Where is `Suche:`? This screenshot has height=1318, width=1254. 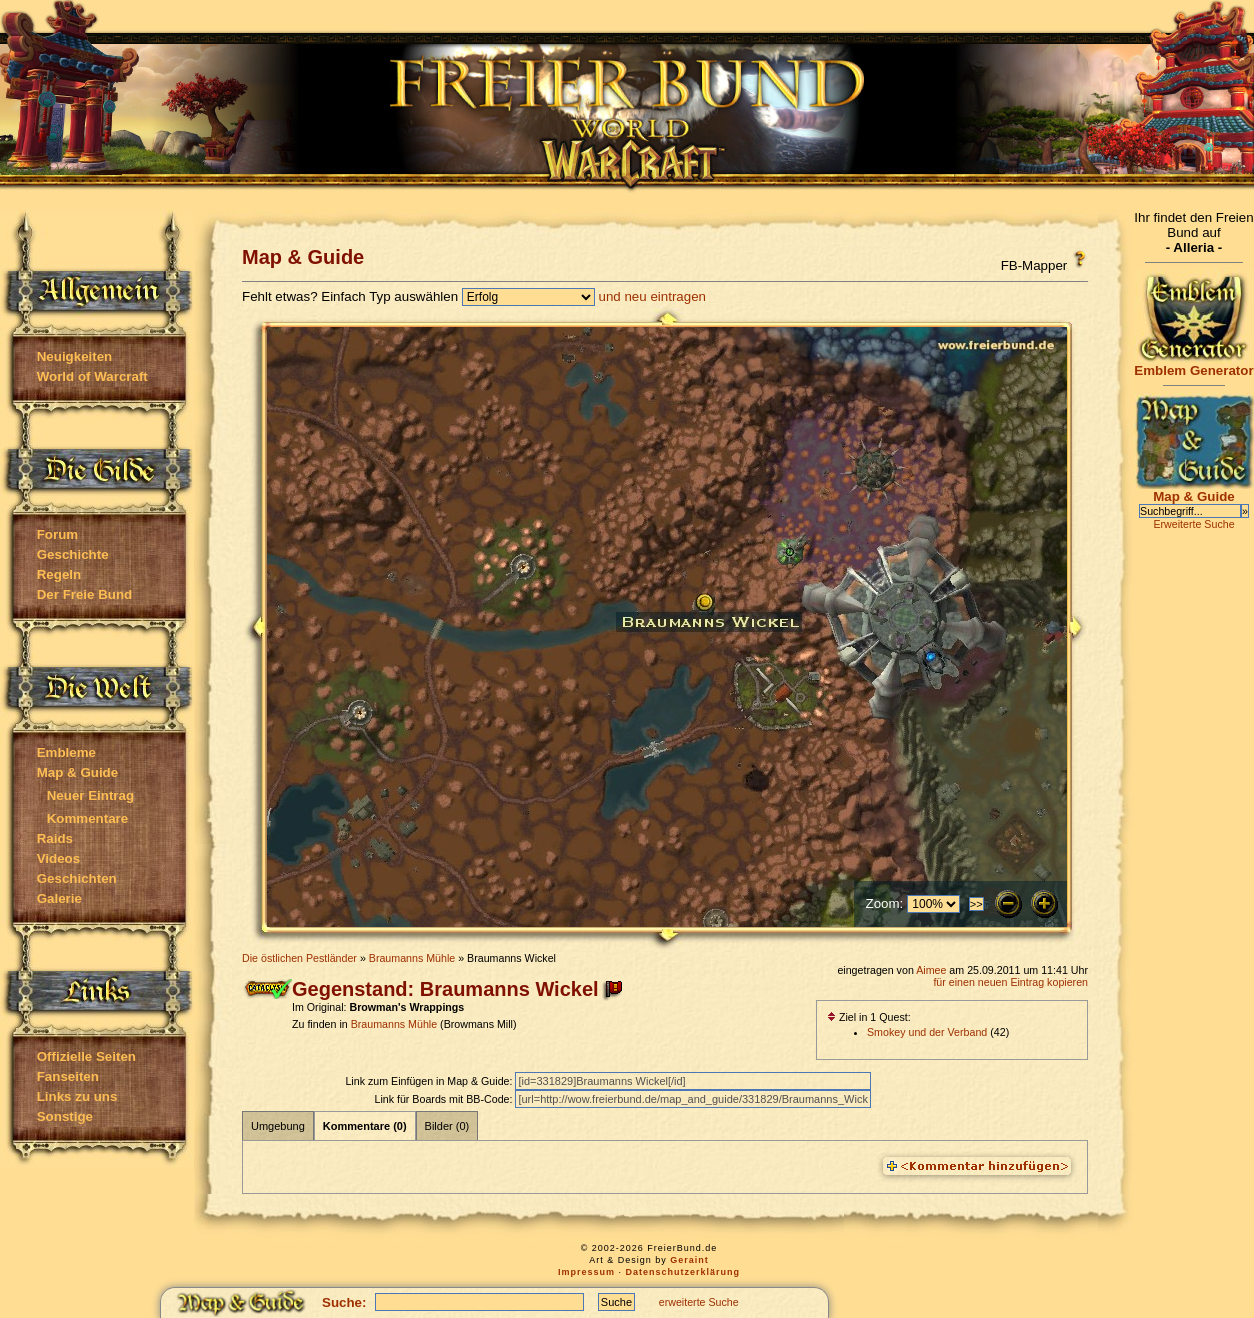
Suche: is located at coordinates (344, 1302).